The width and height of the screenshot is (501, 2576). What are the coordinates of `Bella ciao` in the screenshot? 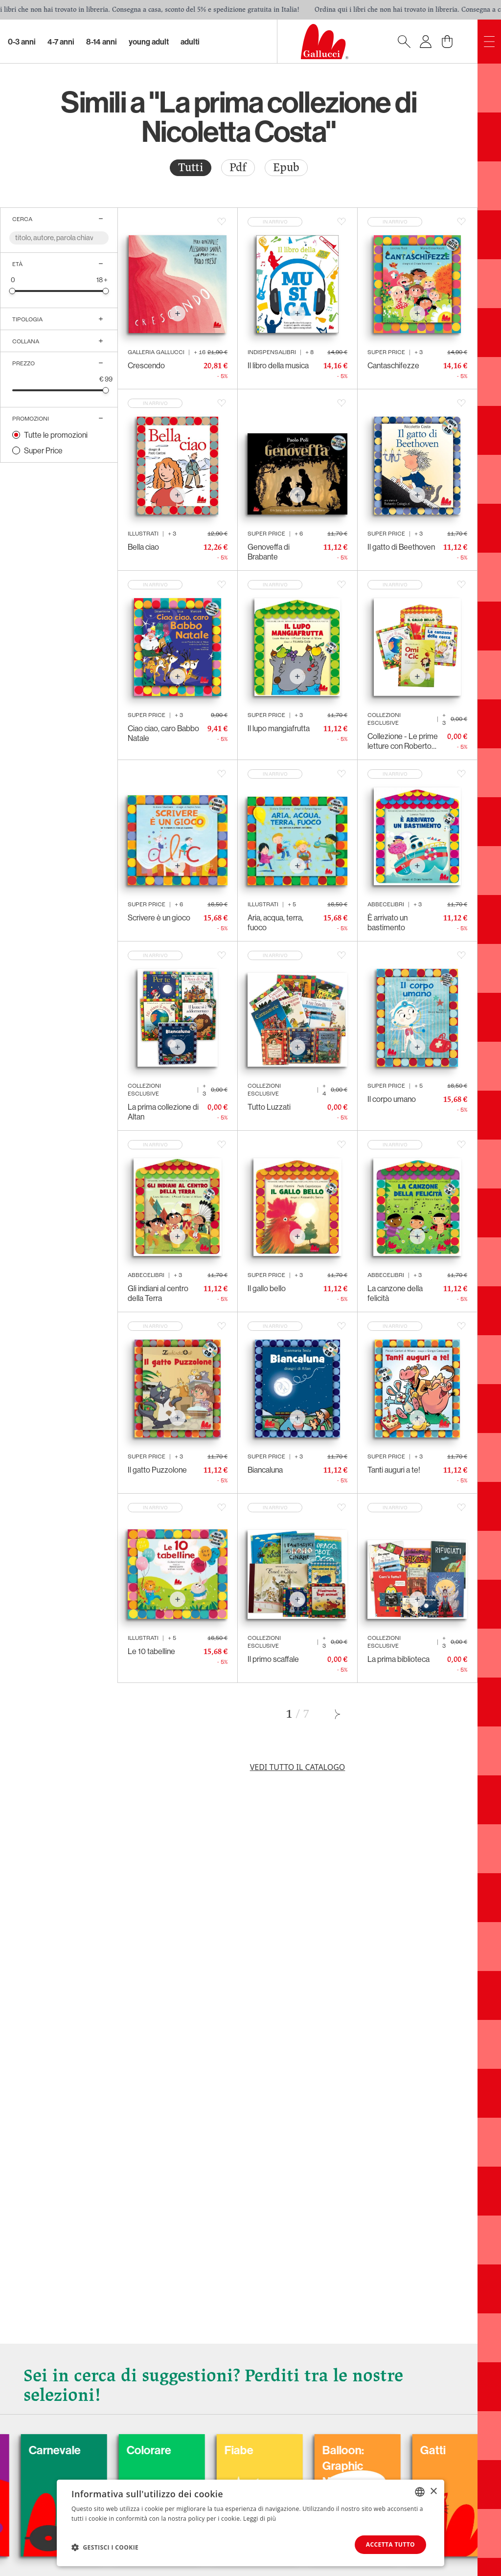 It's located at (143, 547).